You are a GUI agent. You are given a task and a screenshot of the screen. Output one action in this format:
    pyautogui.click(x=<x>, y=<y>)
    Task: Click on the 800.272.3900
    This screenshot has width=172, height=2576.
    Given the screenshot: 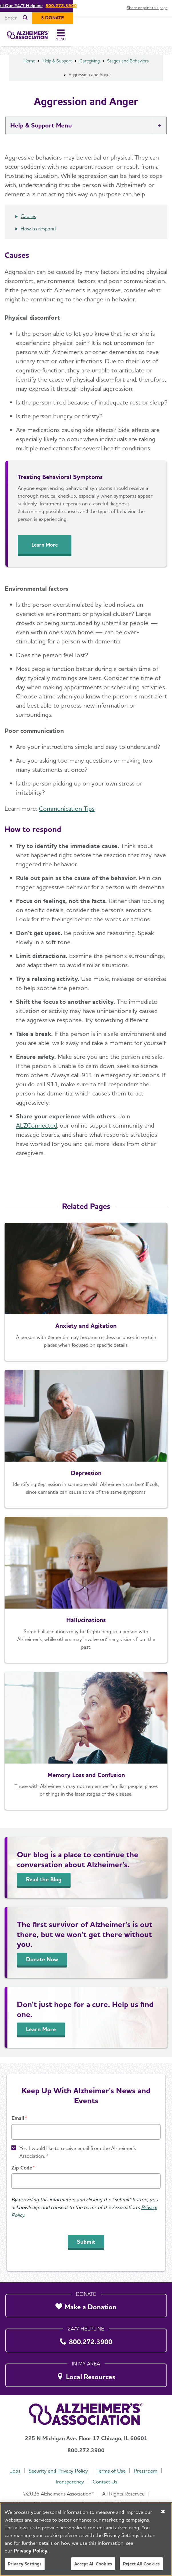 What is the action you would take?
    pyautogui.click(x=111, y=5)
    